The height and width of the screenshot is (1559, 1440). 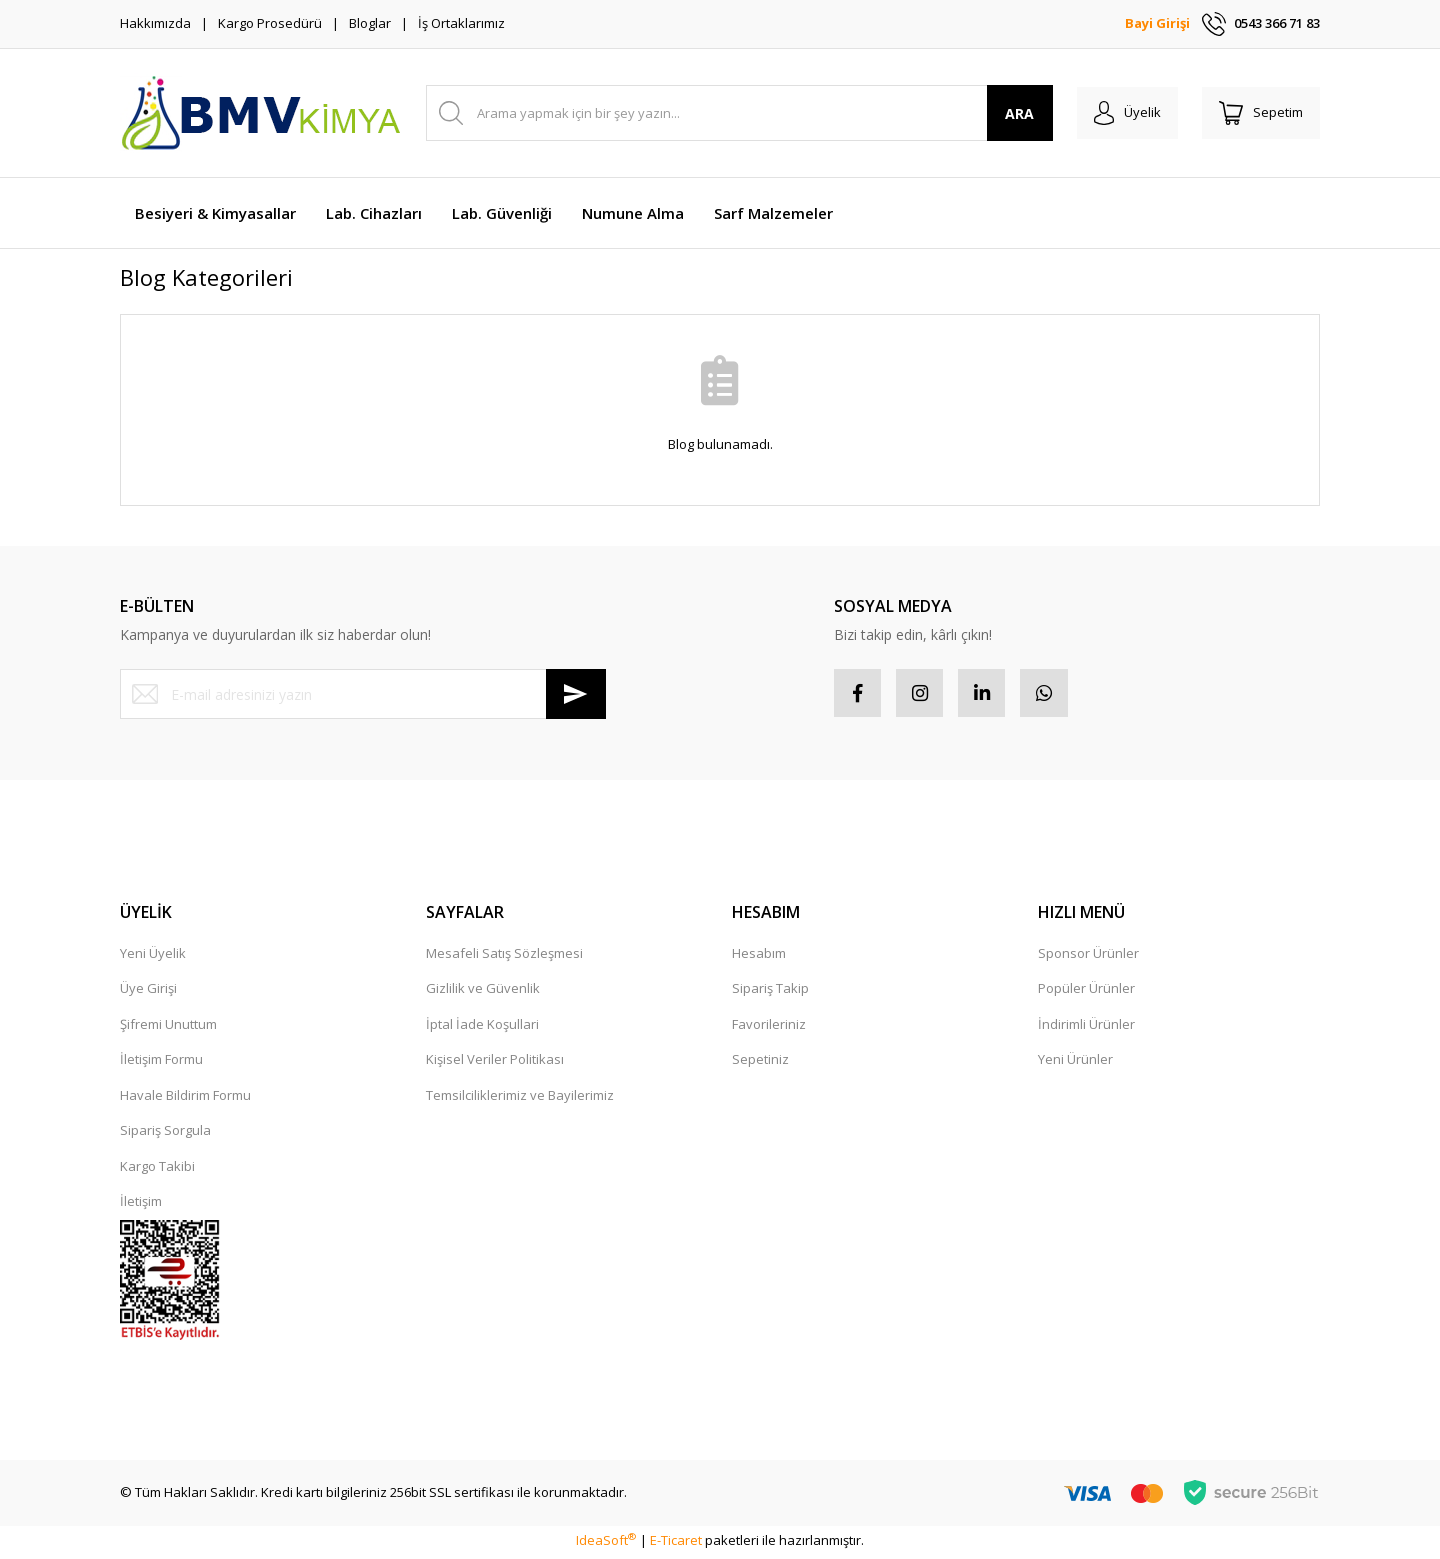 What do you see at coordinates (520, 1097) in the screenshot?
I see `Temsilciliklerimiz ve Bayilerimiz` at bounding box center [520, 1097].